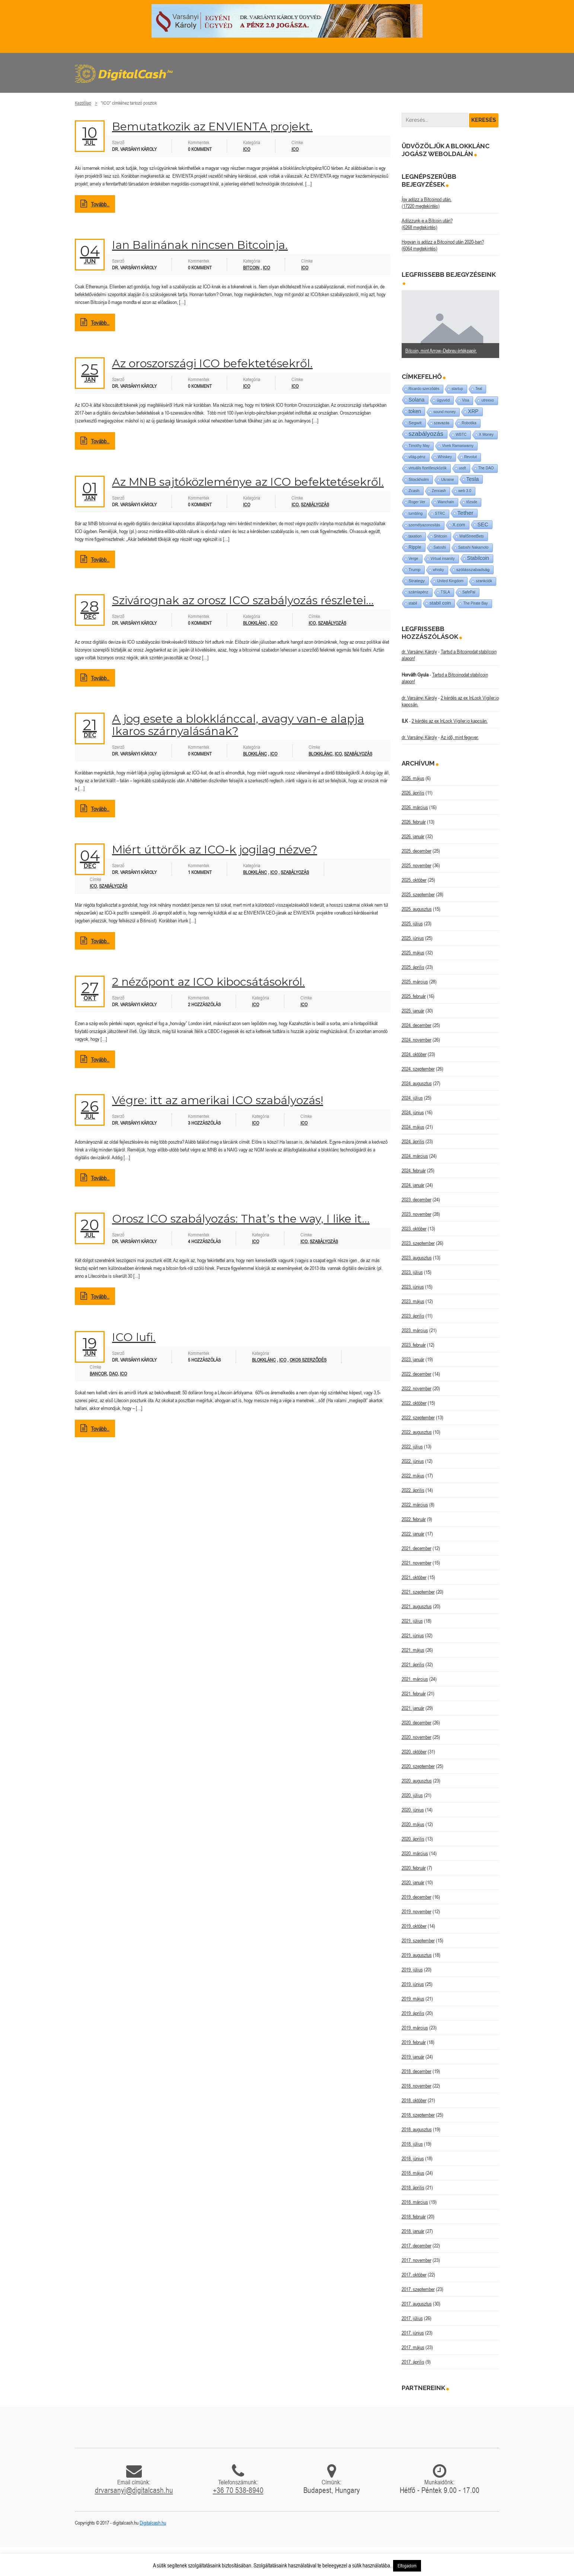 The height and width of the screenshot is (2576, 574). I want to click on Whiskey [Whiskey (1 elem)], so click(445, 457).